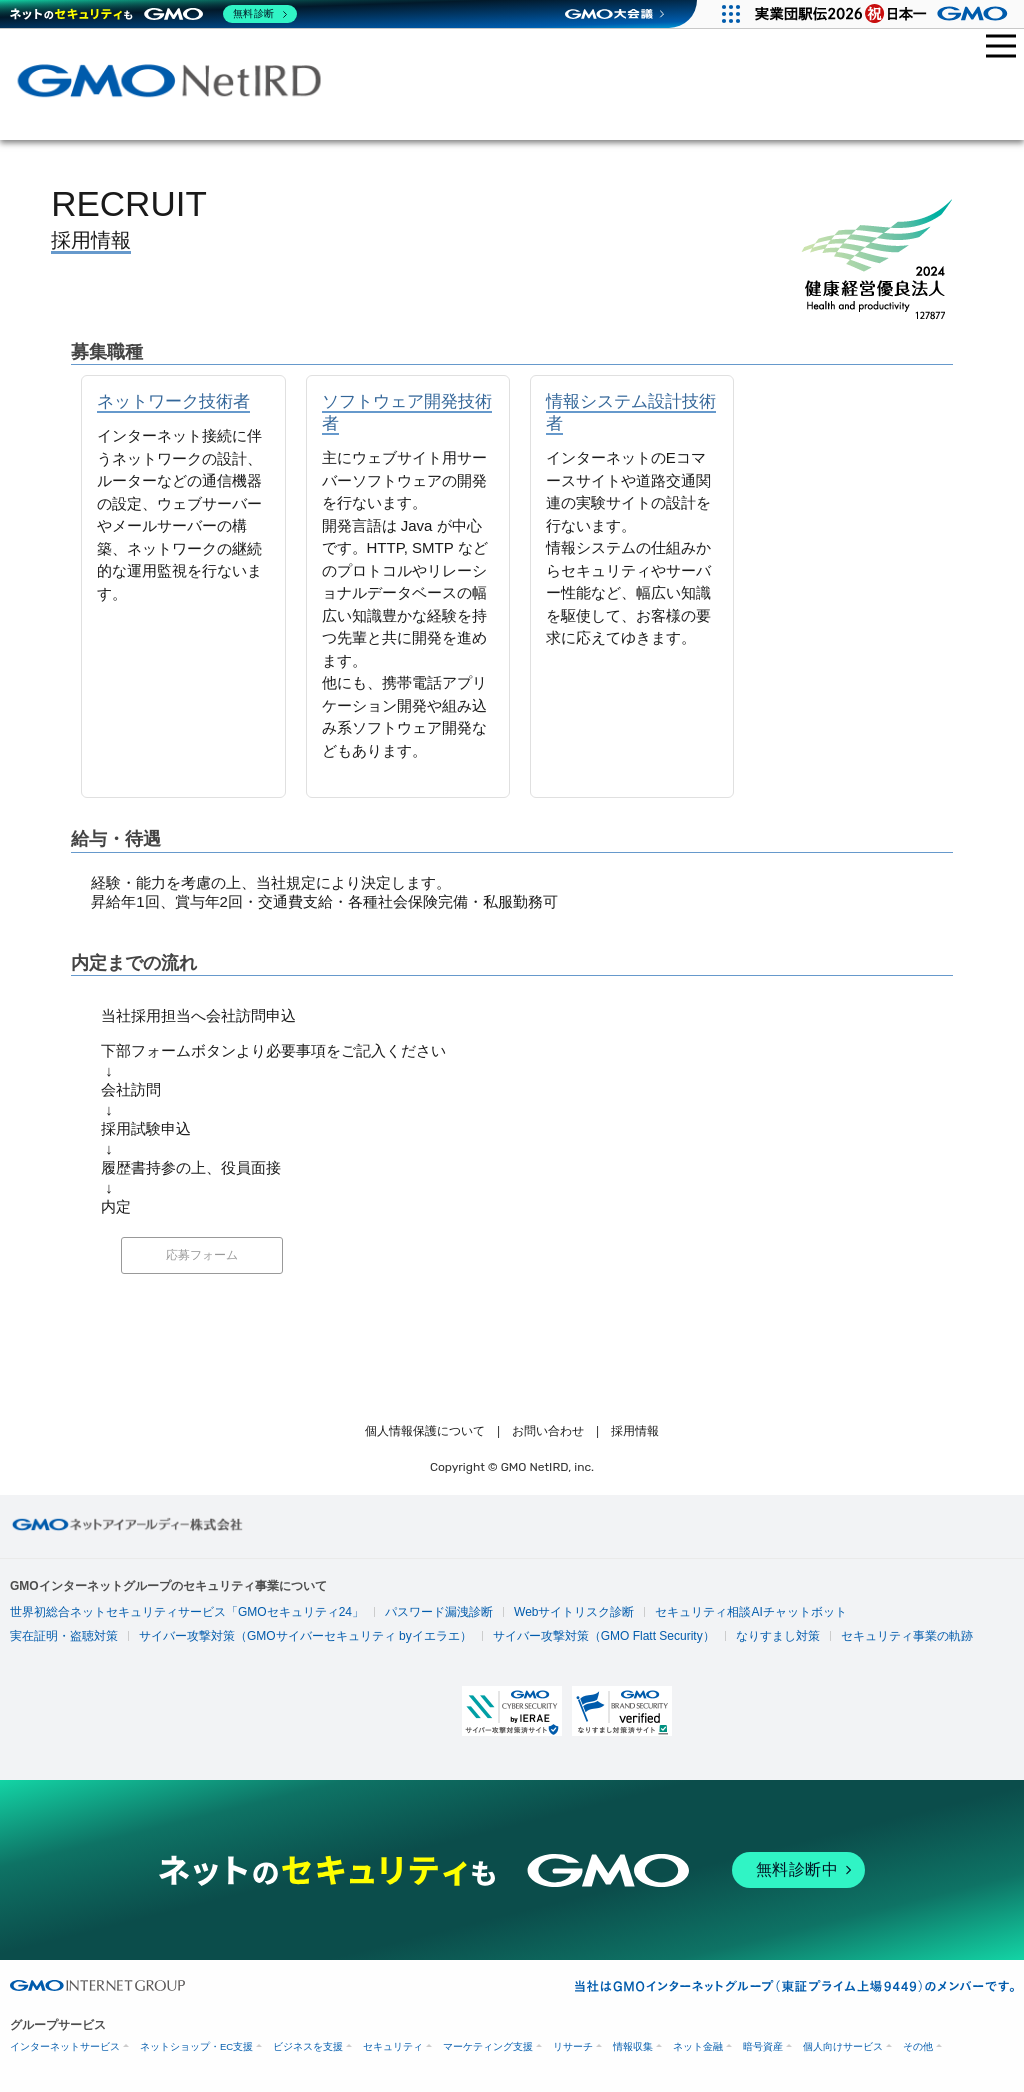 The width and height of the screenshot is (1024, 2092). Describe the element at coordinates (750, 1612) in the screenshot. I see `セキュリティ相談AIチャットボット` at that location.